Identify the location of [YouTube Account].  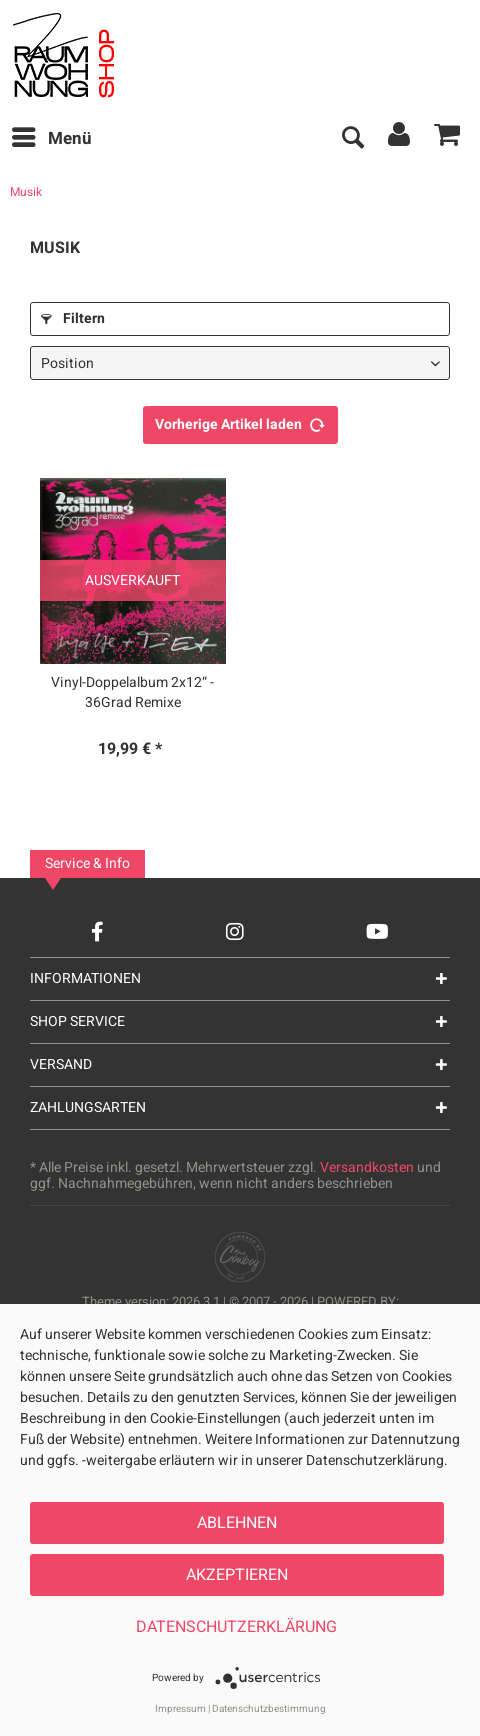
(377, 931).